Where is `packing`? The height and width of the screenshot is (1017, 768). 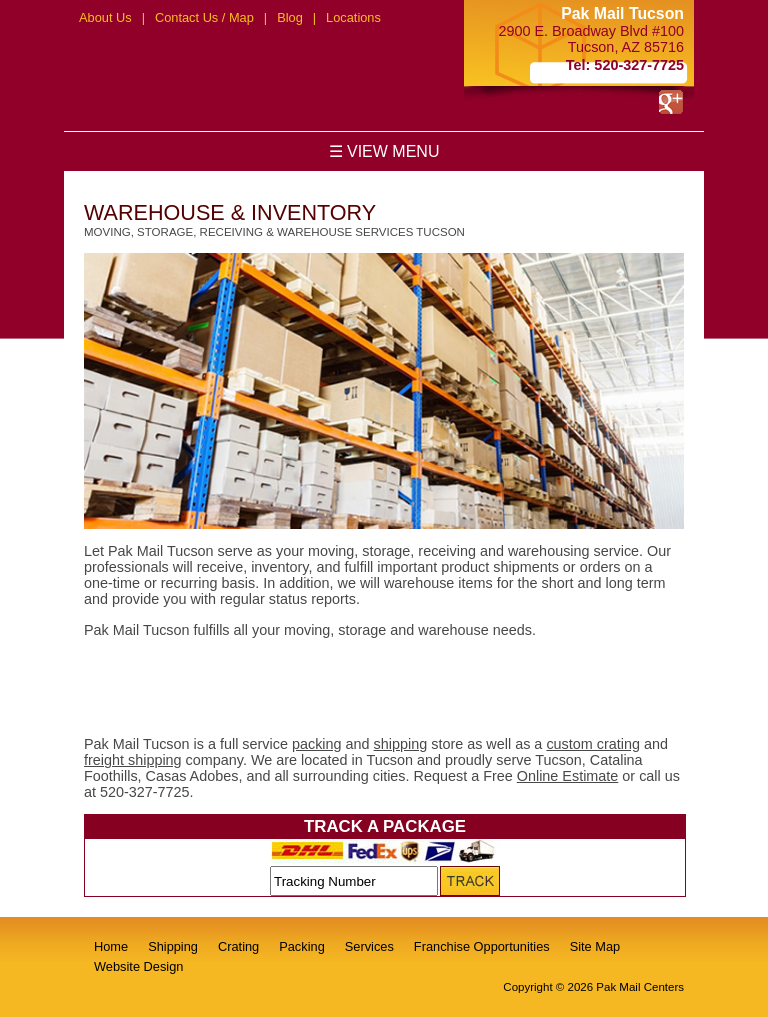
packing is located at coordinates (317, 744).